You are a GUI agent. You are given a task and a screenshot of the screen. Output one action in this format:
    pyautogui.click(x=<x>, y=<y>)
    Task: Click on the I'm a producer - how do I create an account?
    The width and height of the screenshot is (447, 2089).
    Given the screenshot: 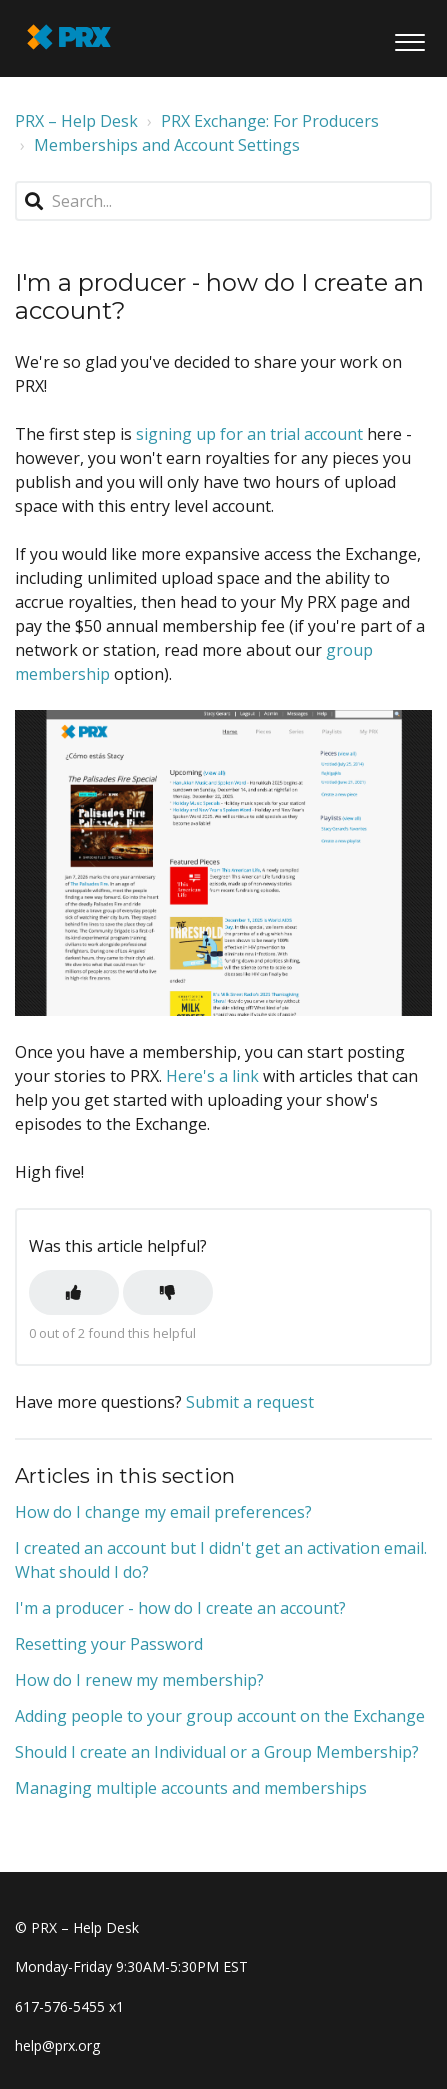 What is the action you would take?
    pyautogui.click(x=180, y=1608)
    